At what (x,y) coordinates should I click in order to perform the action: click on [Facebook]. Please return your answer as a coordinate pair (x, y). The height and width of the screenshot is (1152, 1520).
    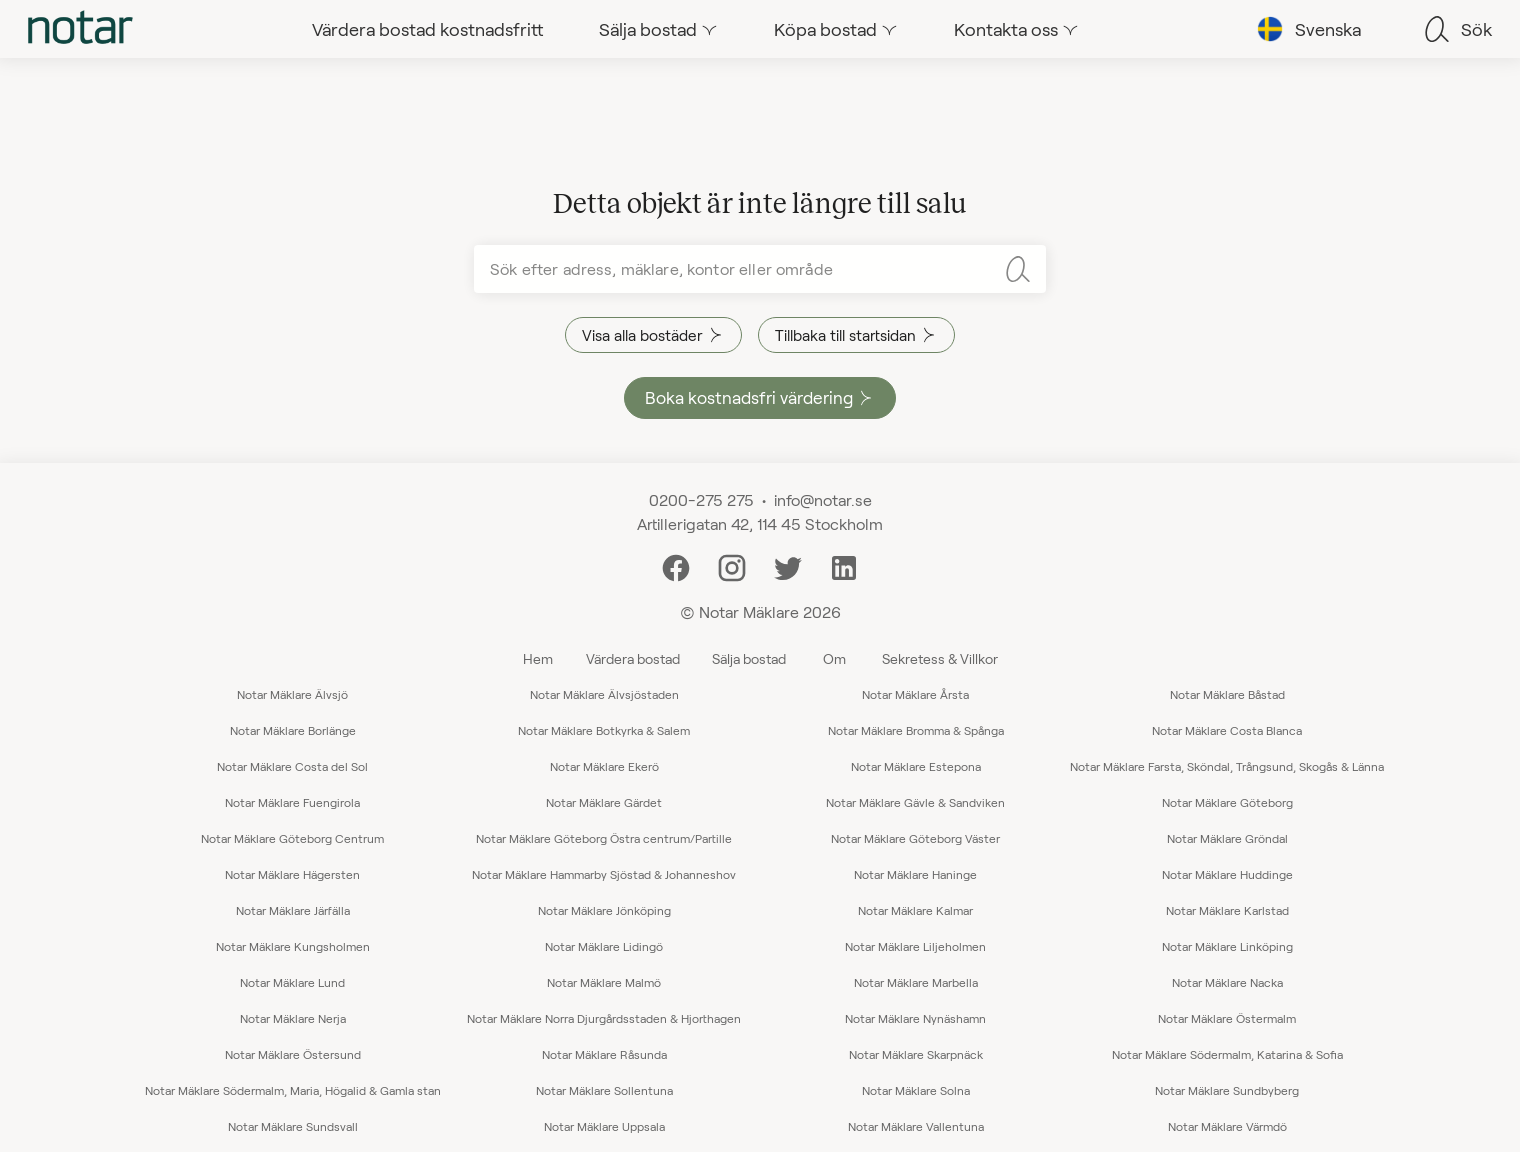
    Looking at the image, I should click on (676, 565).